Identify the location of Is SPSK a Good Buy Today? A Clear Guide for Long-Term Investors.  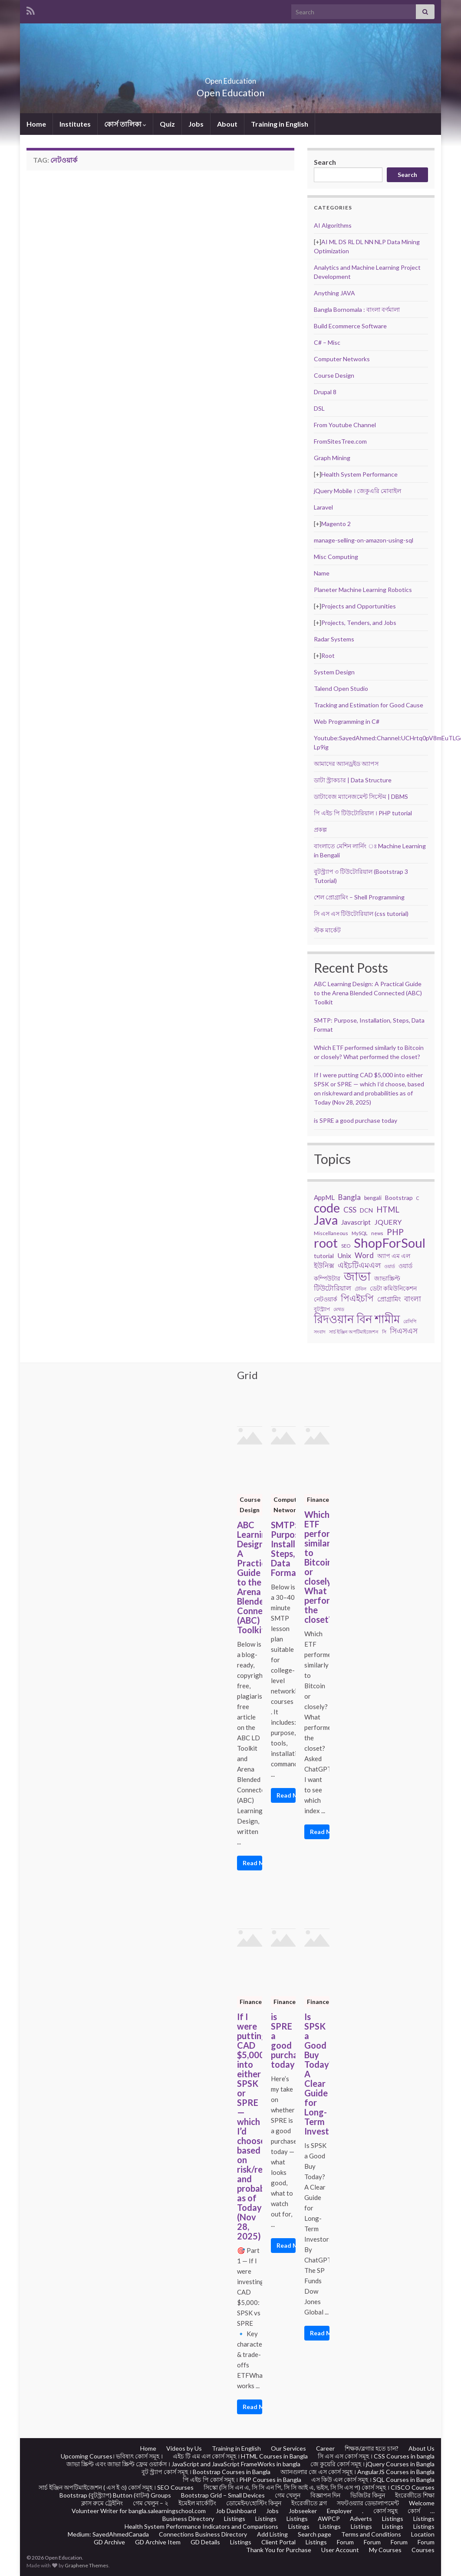
(316, 2074).